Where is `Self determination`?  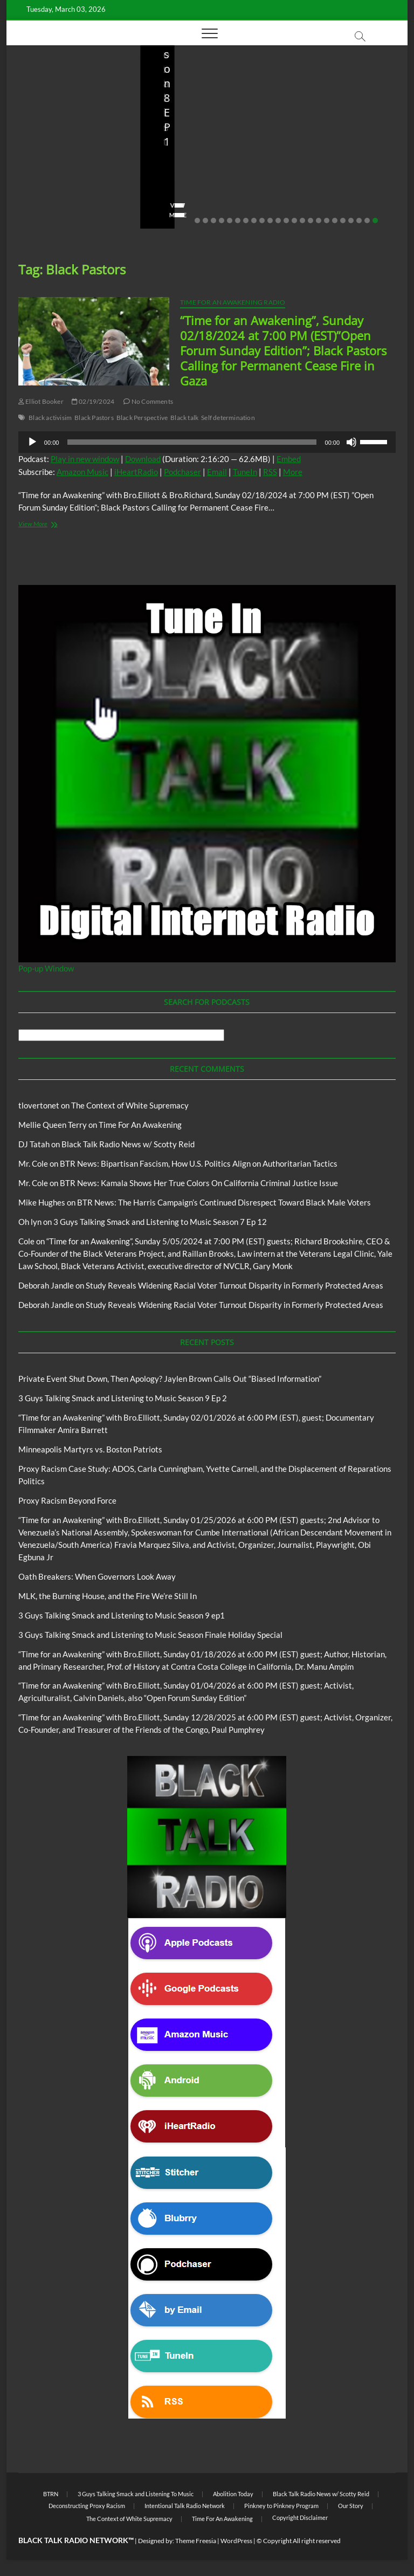 Self determination is located at coordinates (228, 418).